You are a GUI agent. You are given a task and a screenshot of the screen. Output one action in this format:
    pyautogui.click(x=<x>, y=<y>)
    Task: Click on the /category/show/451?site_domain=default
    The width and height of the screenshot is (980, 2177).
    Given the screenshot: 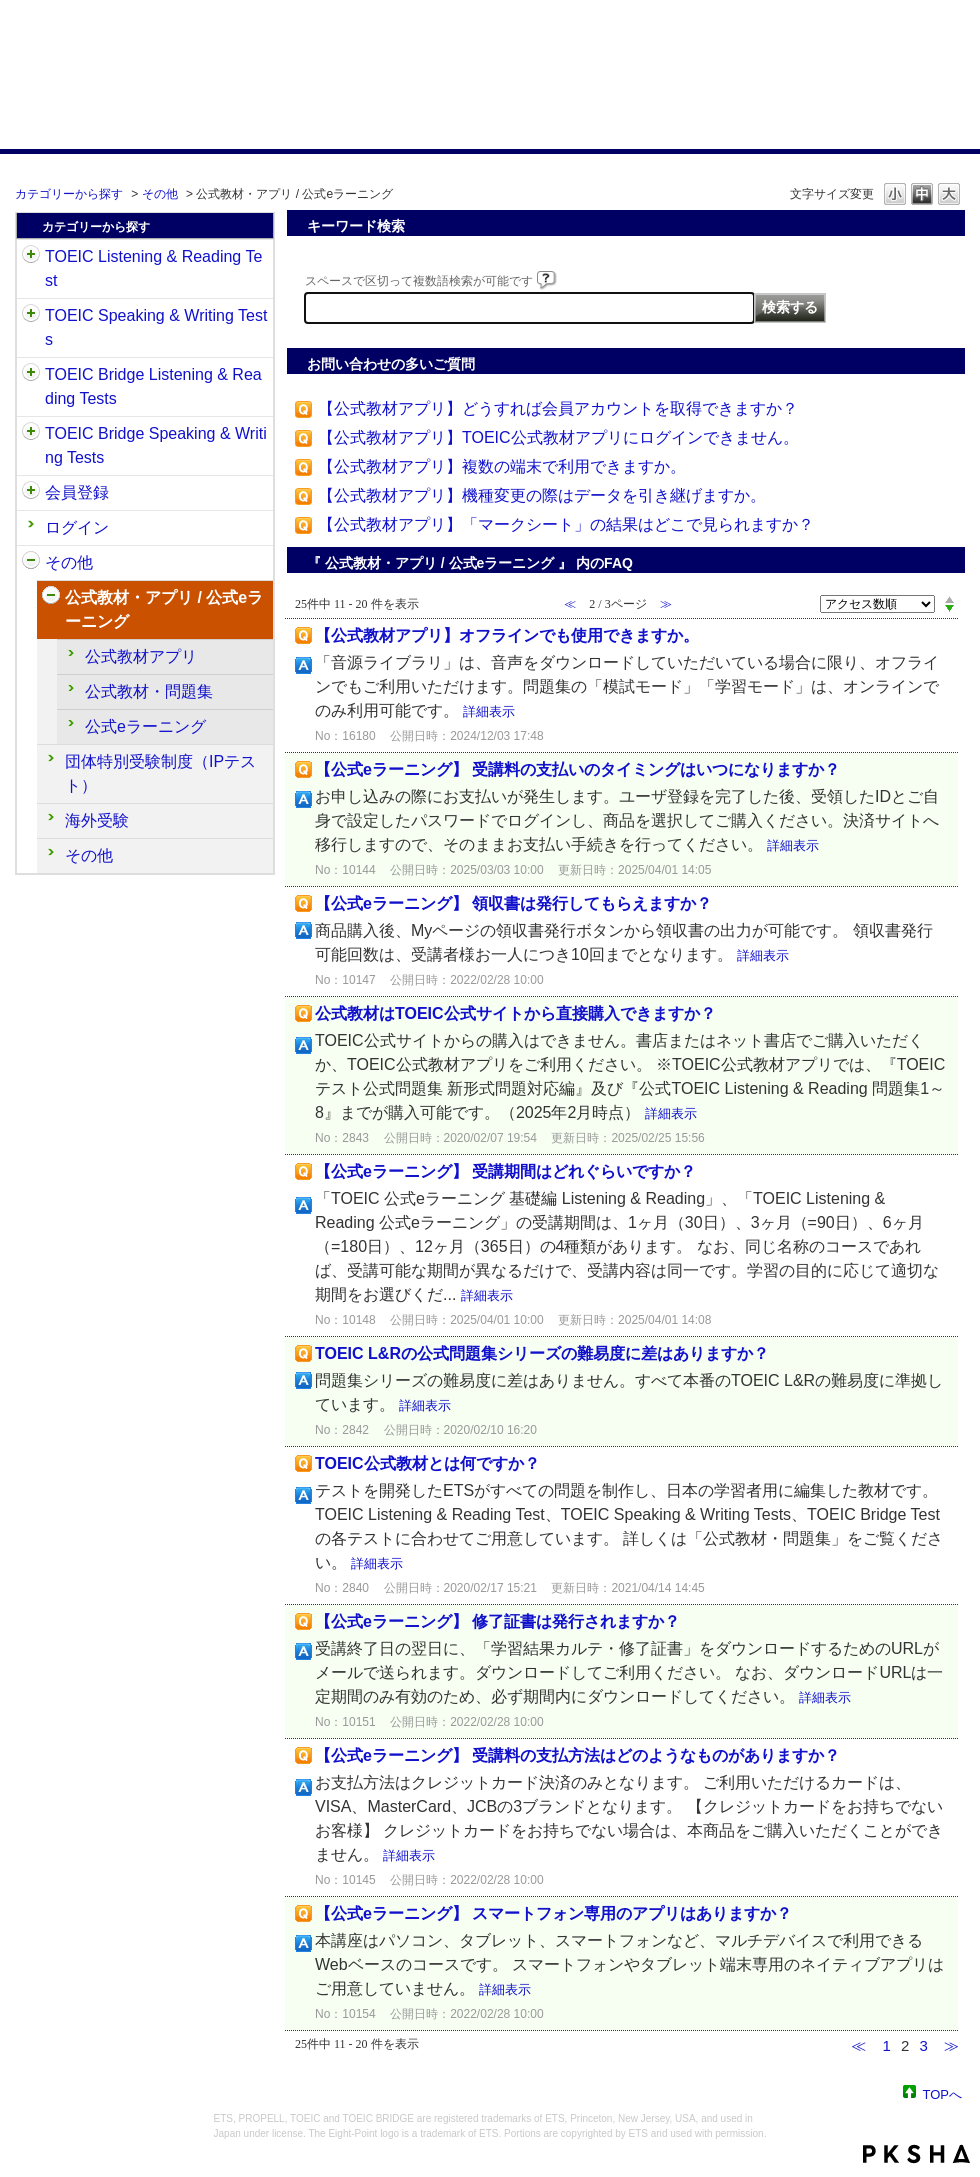 What is the action you would take?
    pyautogui.click(x=51, y=598)
    